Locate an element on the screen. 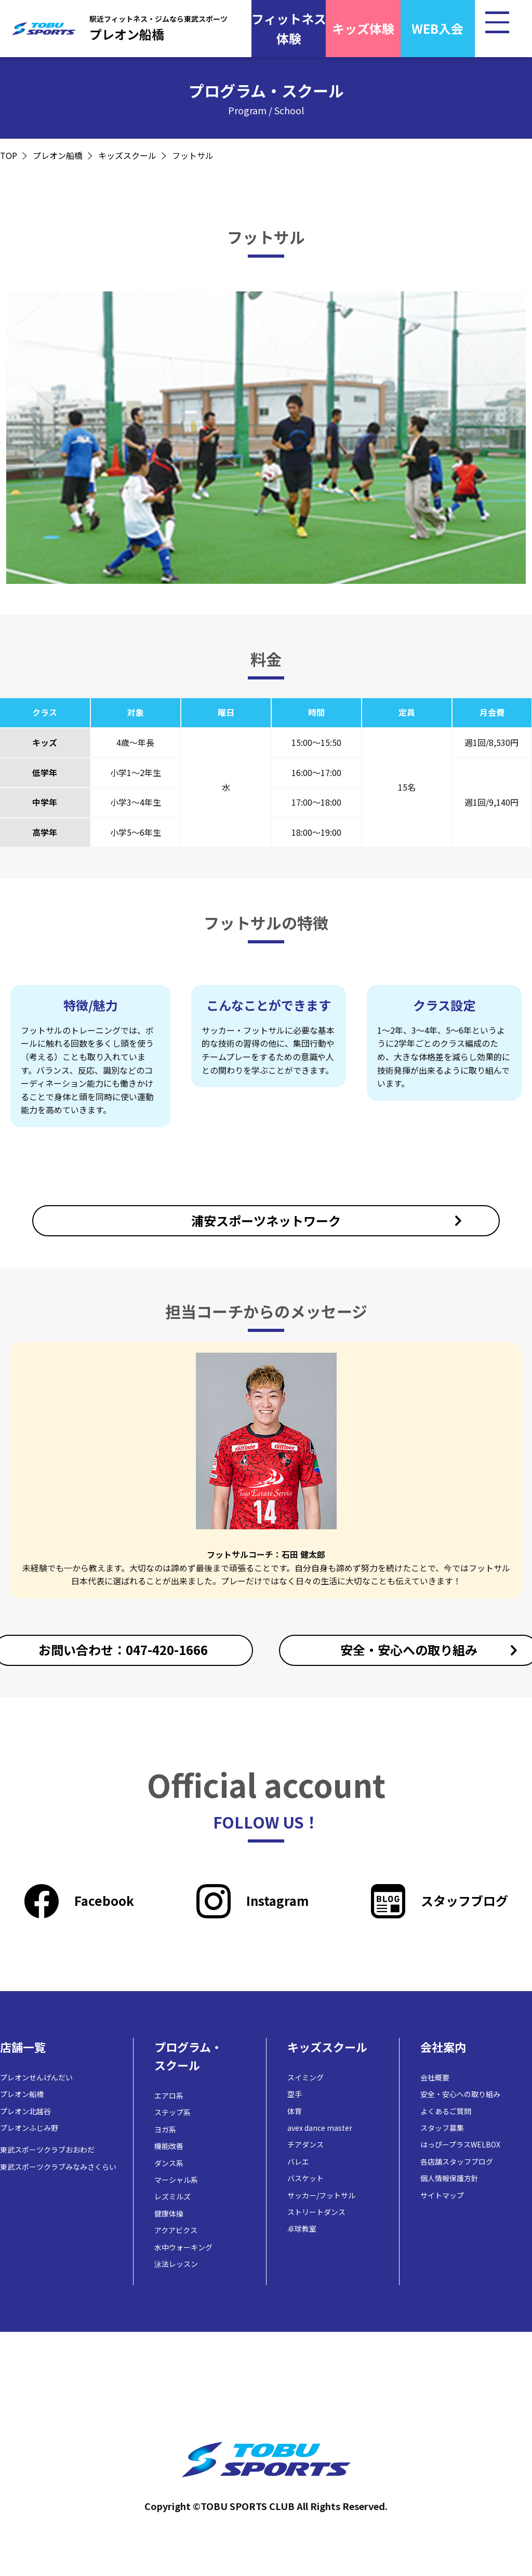 The image size is (532, 2576). ステップ系 is located at coordinates (172, 2112).